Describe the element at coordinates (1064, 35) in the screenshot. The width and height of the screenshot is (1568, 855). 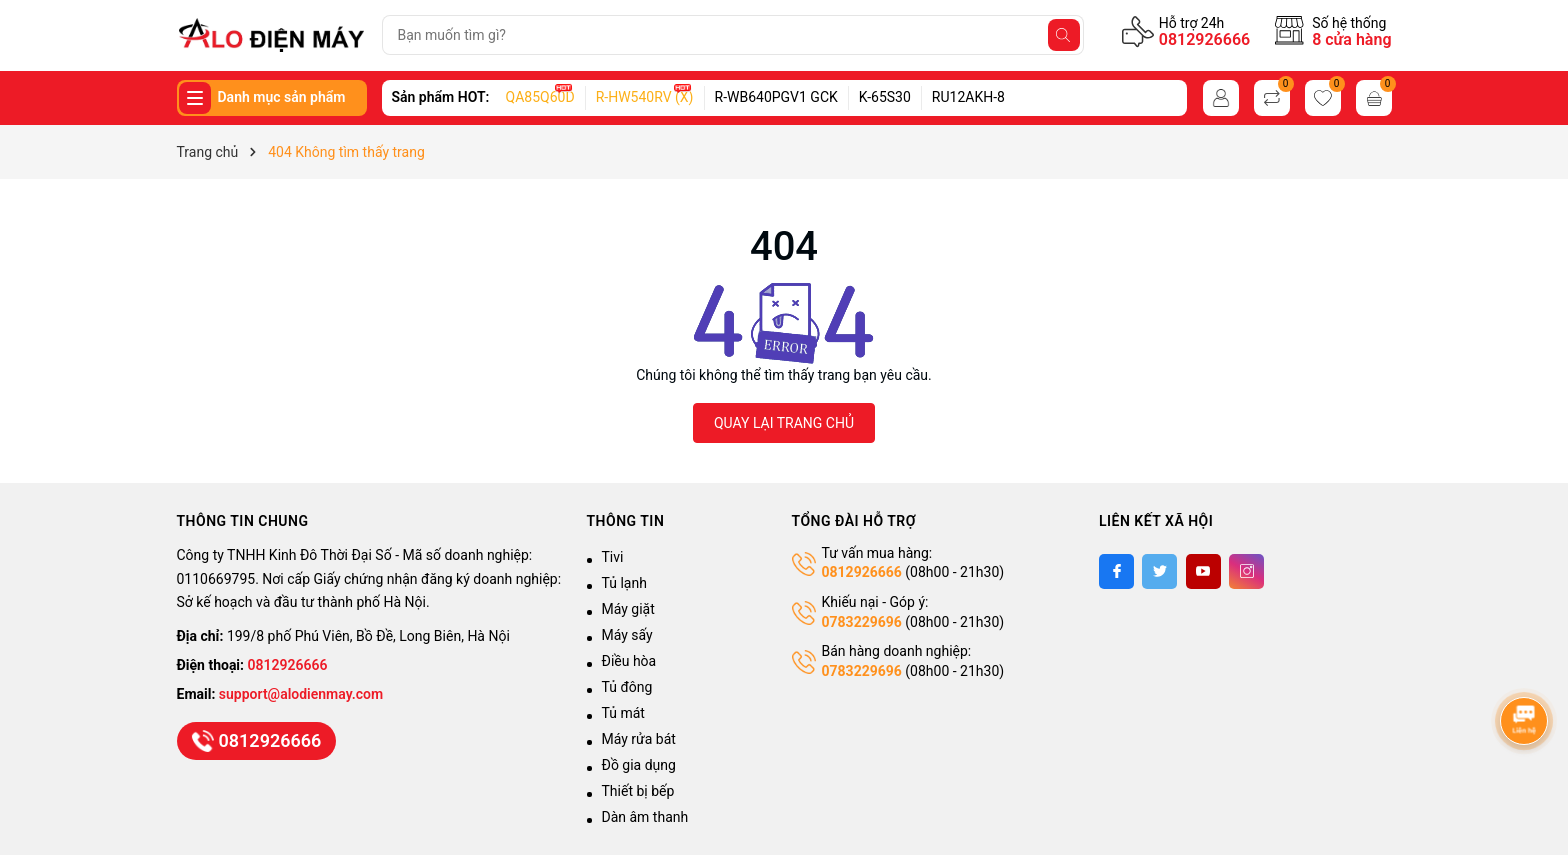
I see `[Tìm kiếm]` at that location.